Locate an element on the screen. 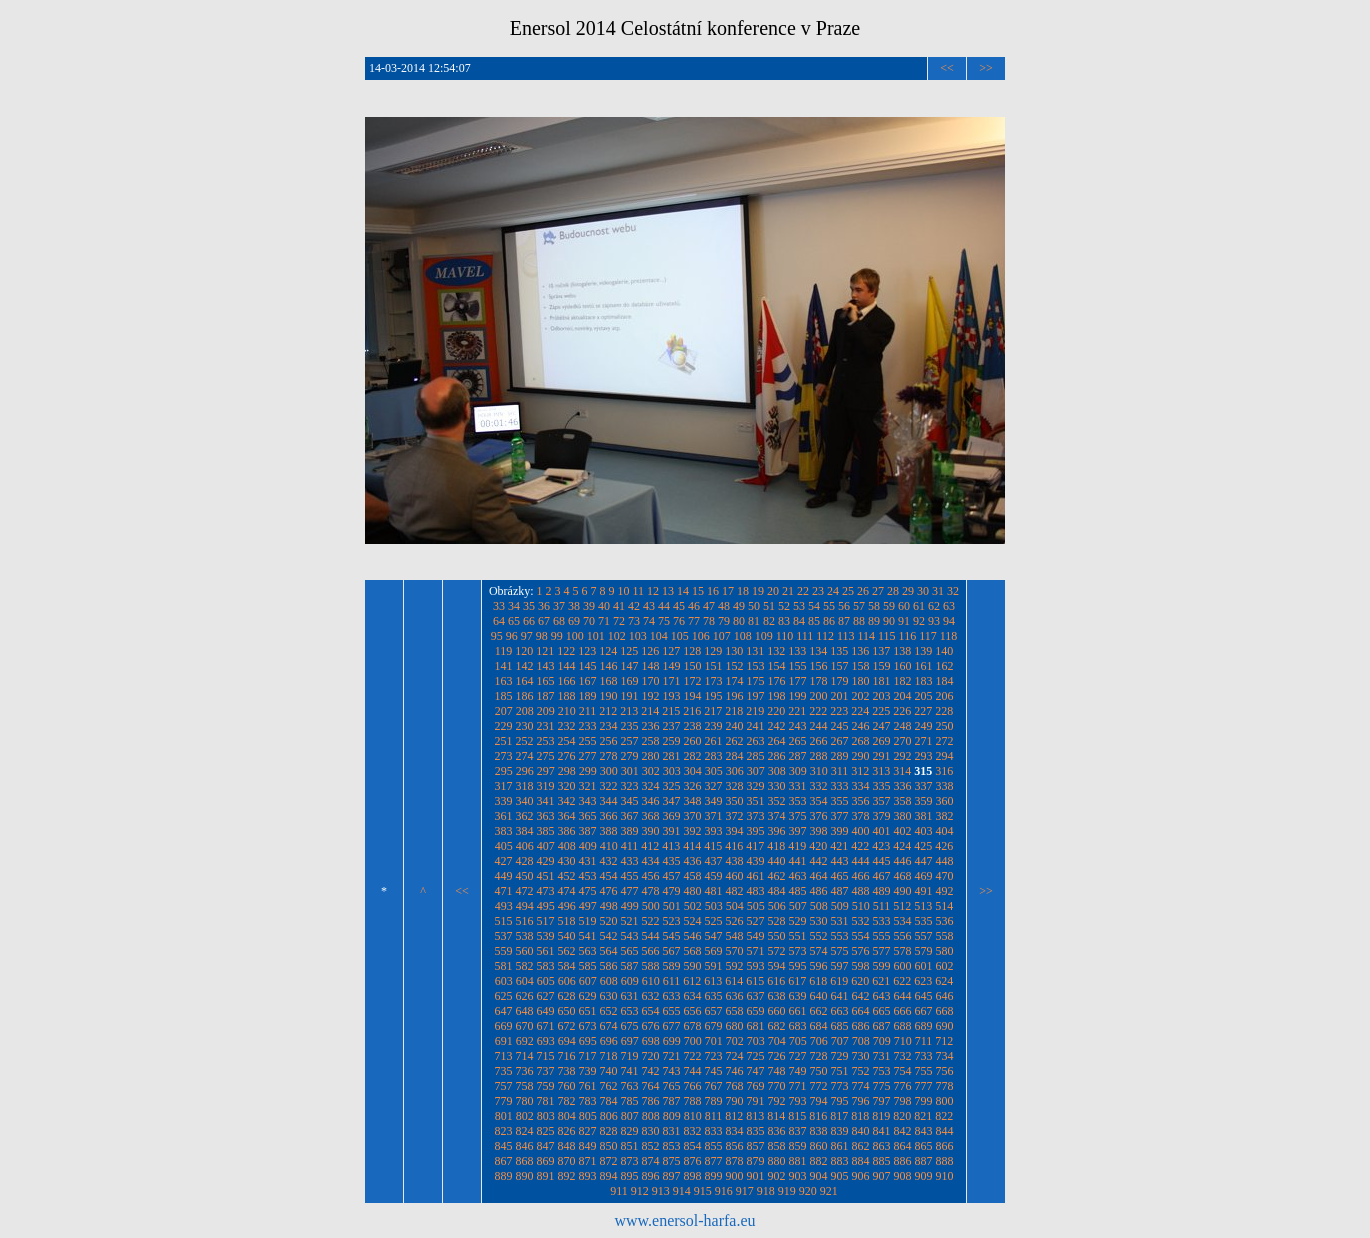  779 is located at coordinates (504, 1101).